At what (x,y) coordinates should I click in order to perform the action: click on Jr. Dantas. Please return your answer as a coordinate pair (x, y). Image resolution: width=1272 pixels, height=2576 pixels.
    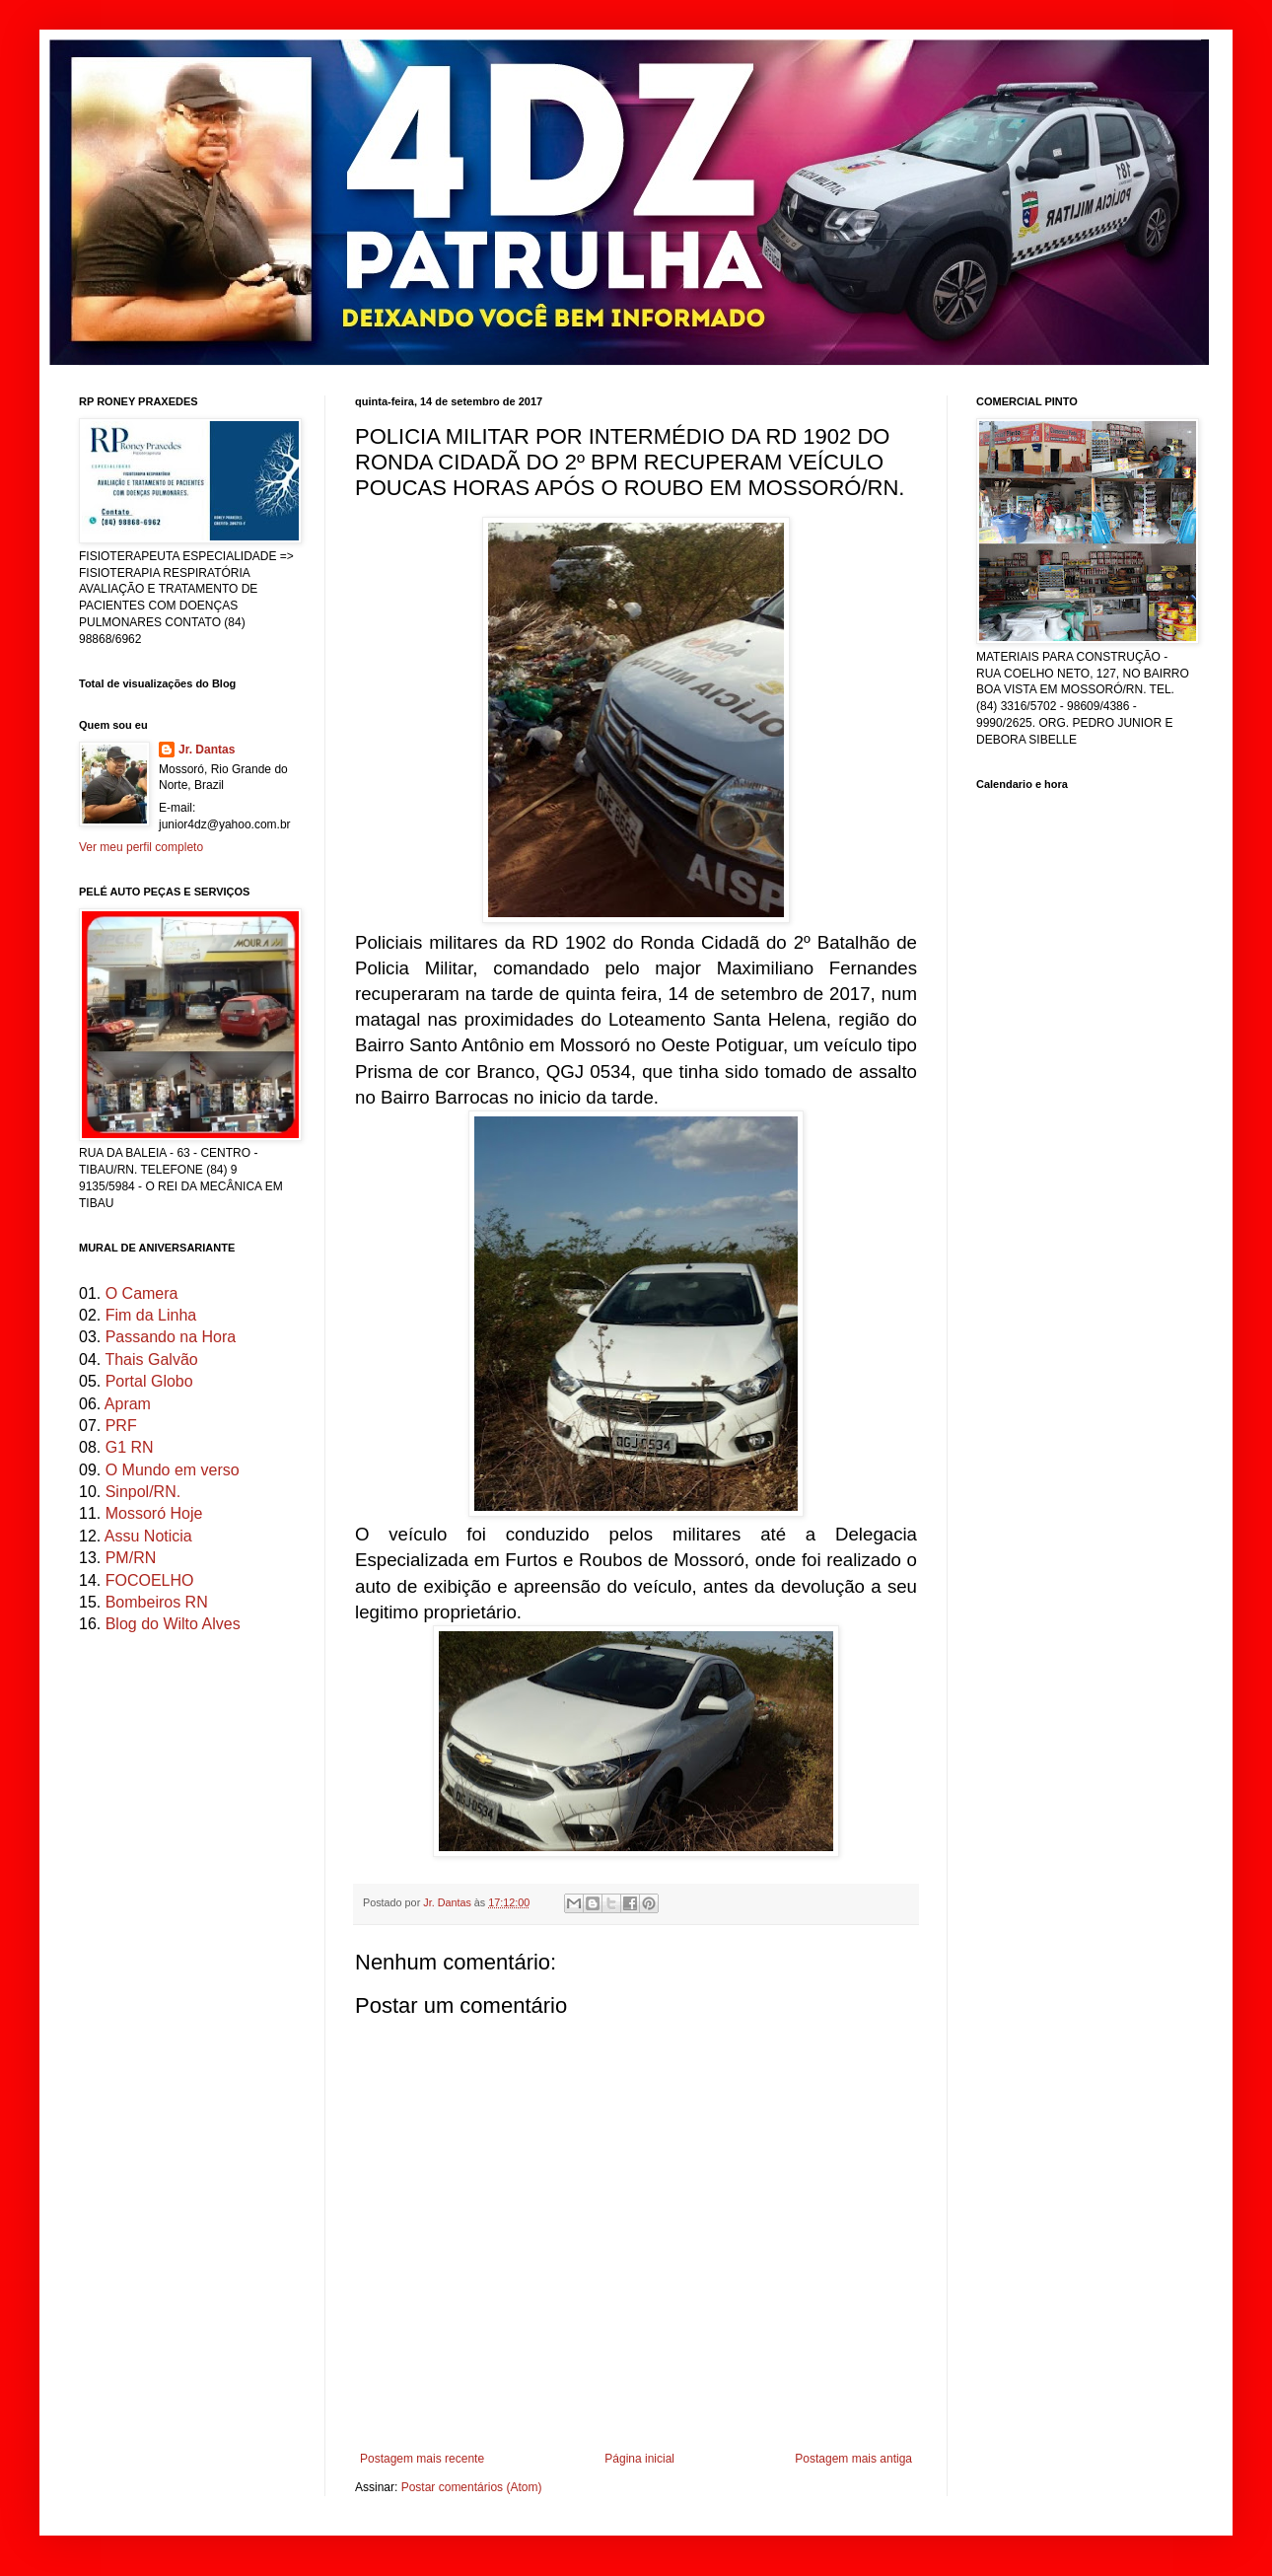
    Looking at the image, I should click on (448, 1902).